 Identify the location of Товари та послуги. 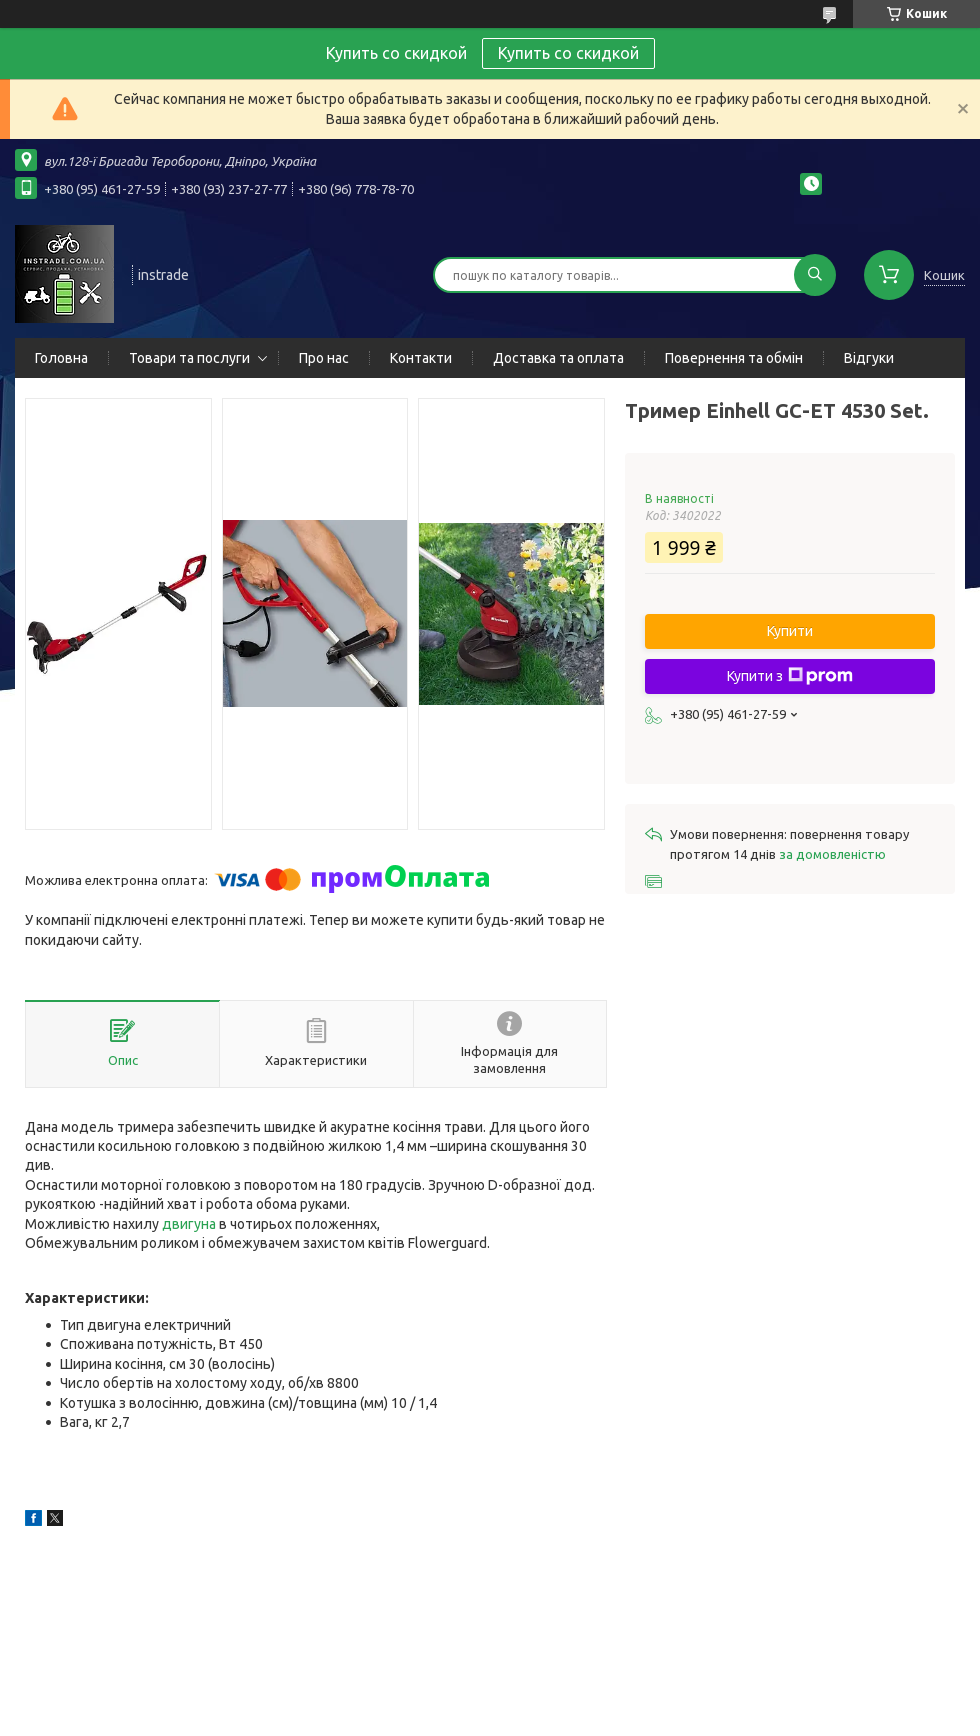
(189, 358).